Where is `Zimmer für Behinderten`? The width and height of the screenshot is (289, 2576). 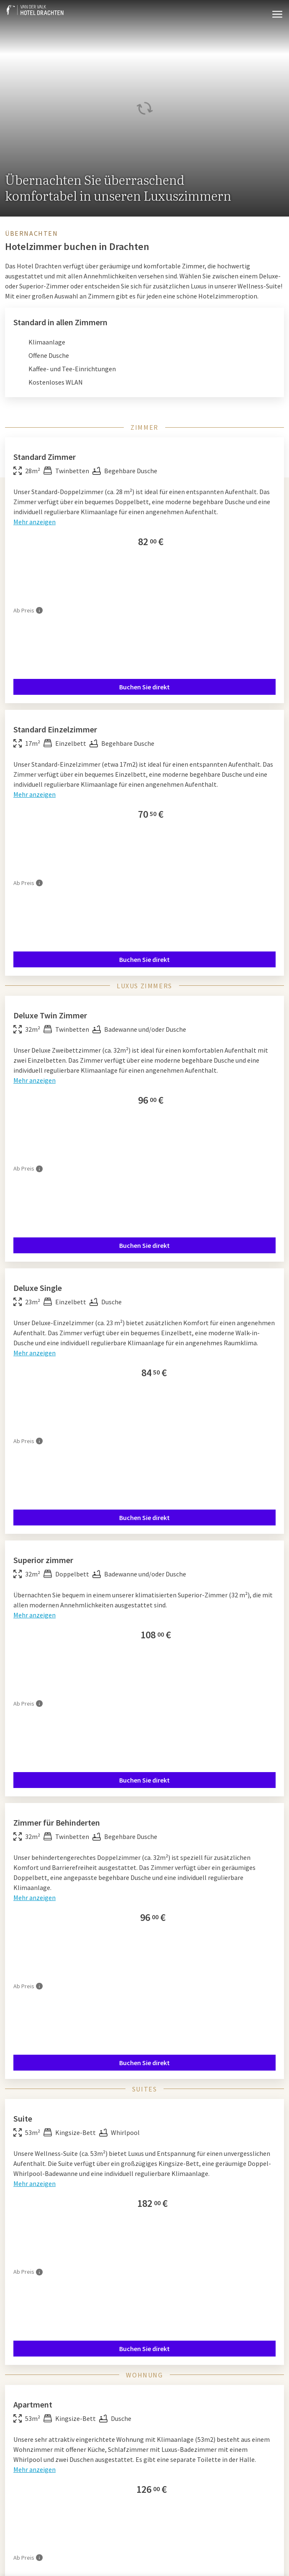
Zimmer für Behinderten is located at coordinates (56, 1822).